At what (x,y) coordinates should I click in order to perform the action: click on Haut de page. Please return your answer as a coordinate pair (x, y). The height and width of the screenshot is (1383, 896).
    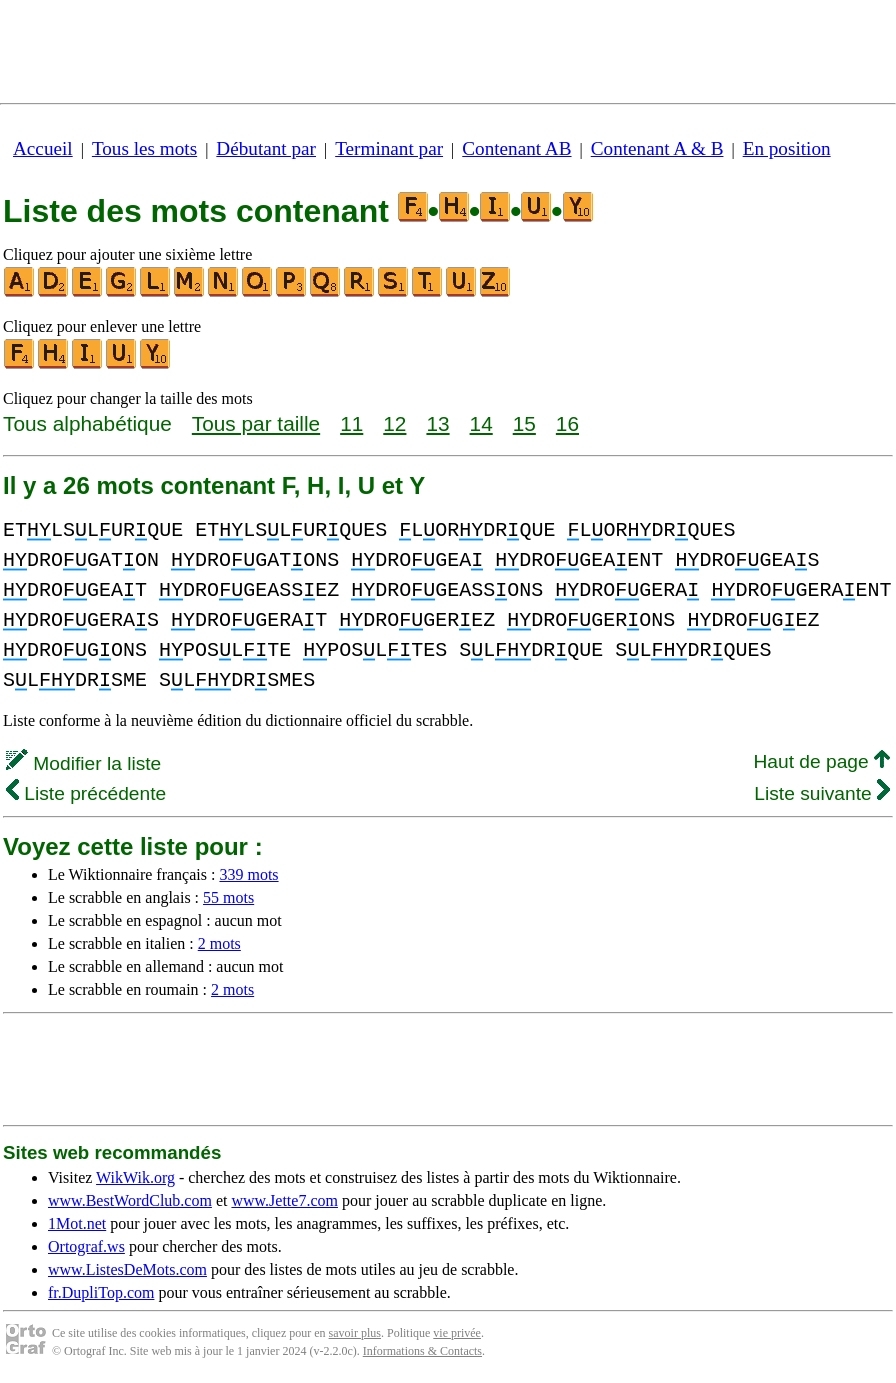
    Looking at the image, I should click on (821, 761).